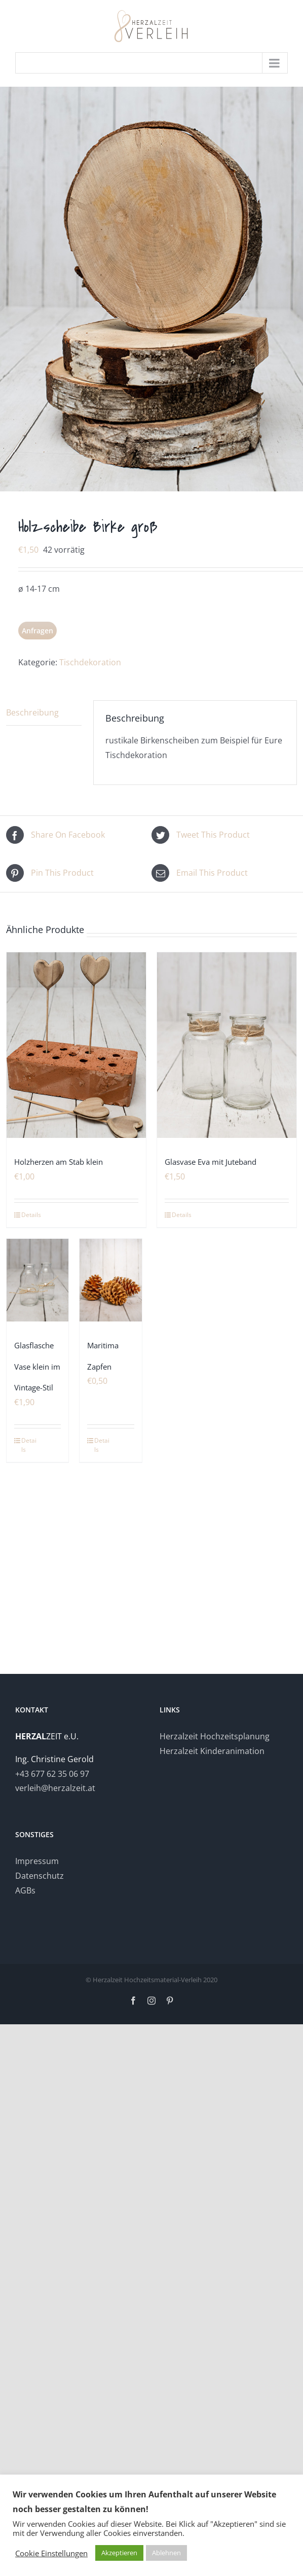  Describe the element at coordinates (58, 1162) in the screenshot. I see `Holzherzen am Stab klein` at that location.